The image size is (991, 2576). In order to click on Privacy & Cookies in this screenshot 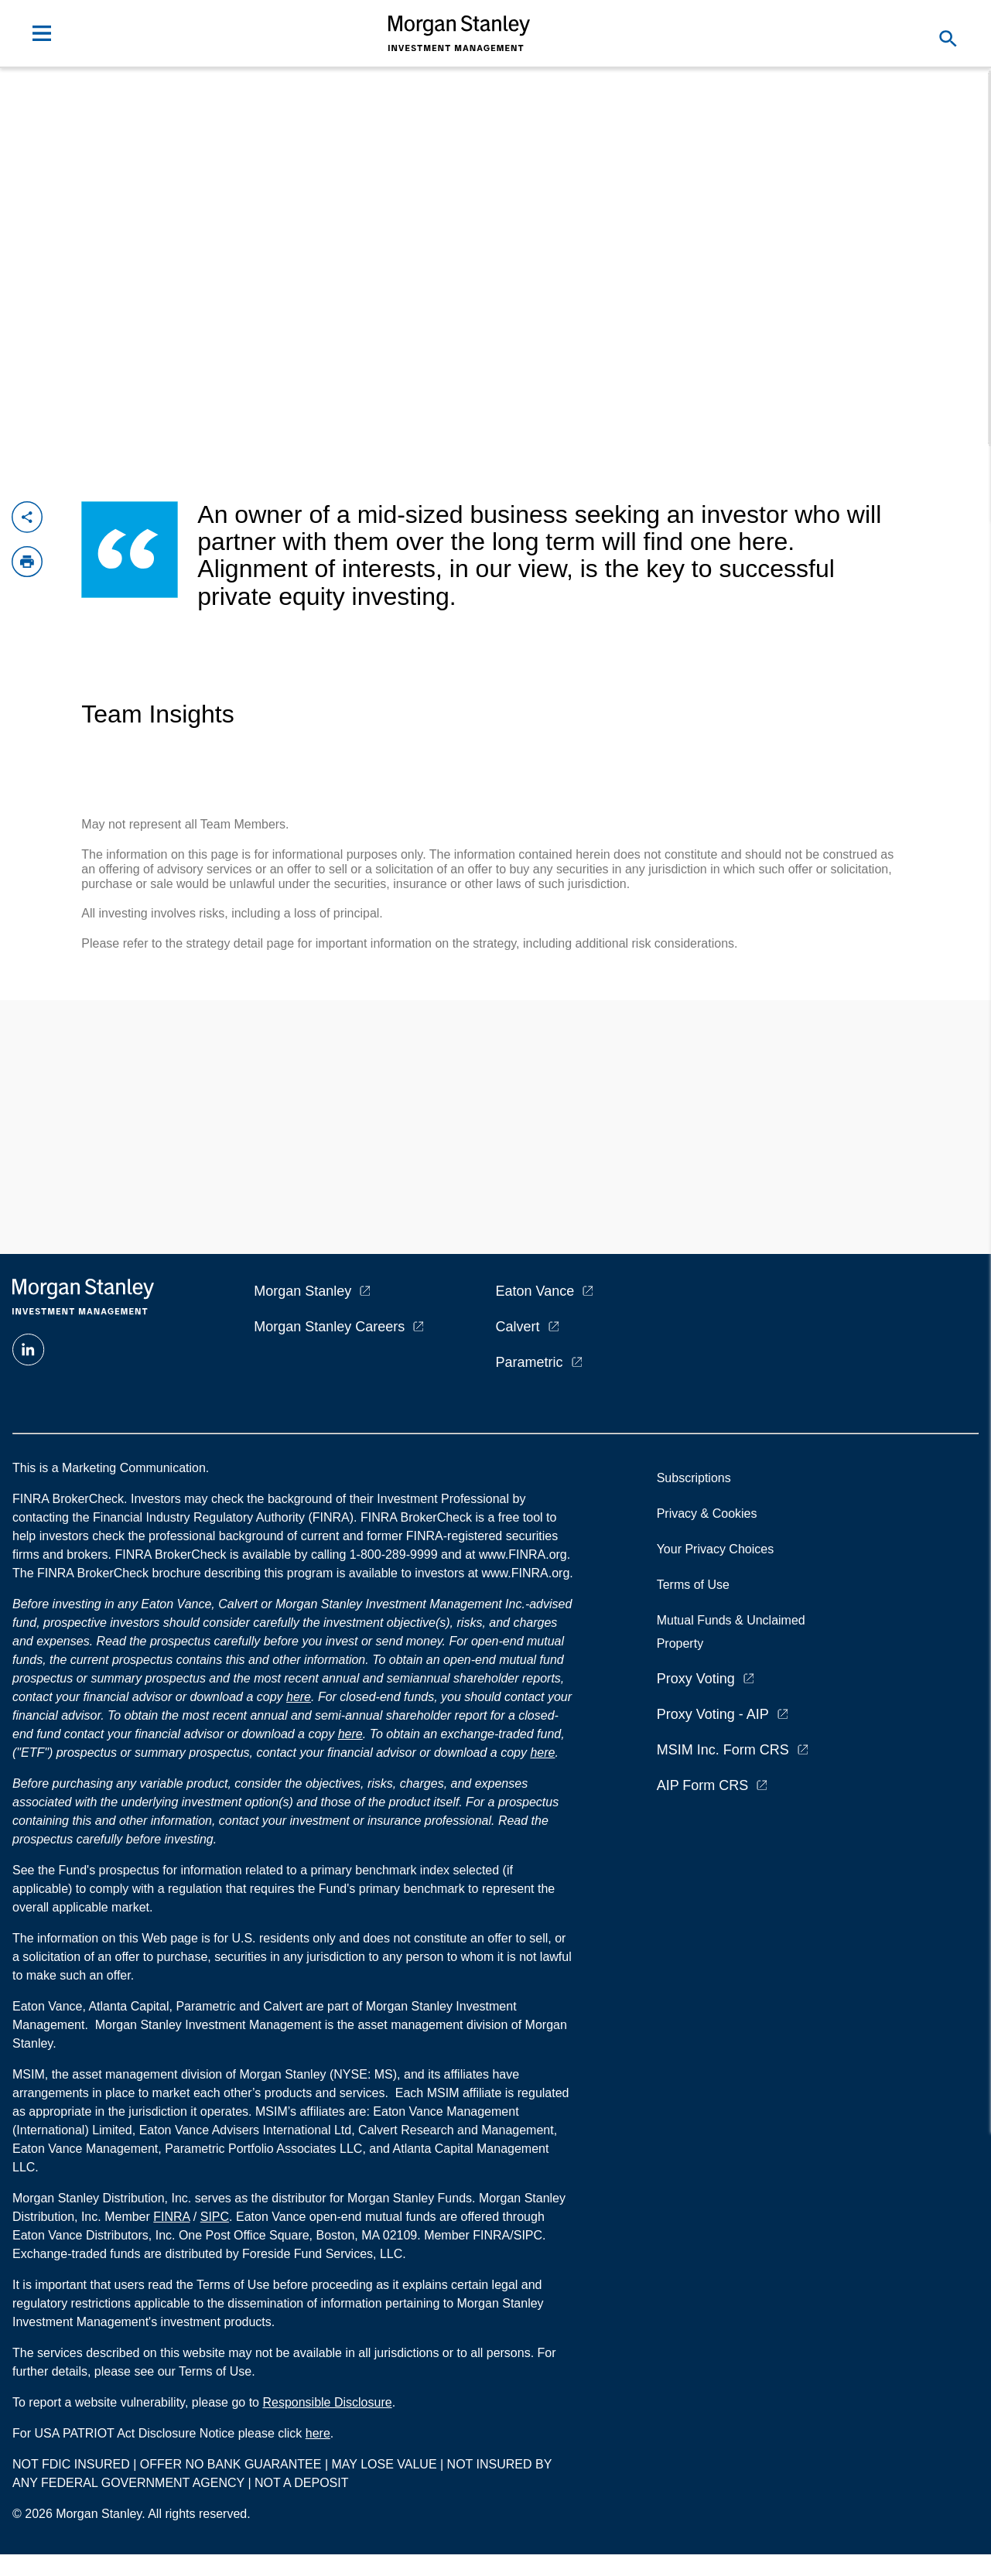, I will do `click(707, 1513)`.